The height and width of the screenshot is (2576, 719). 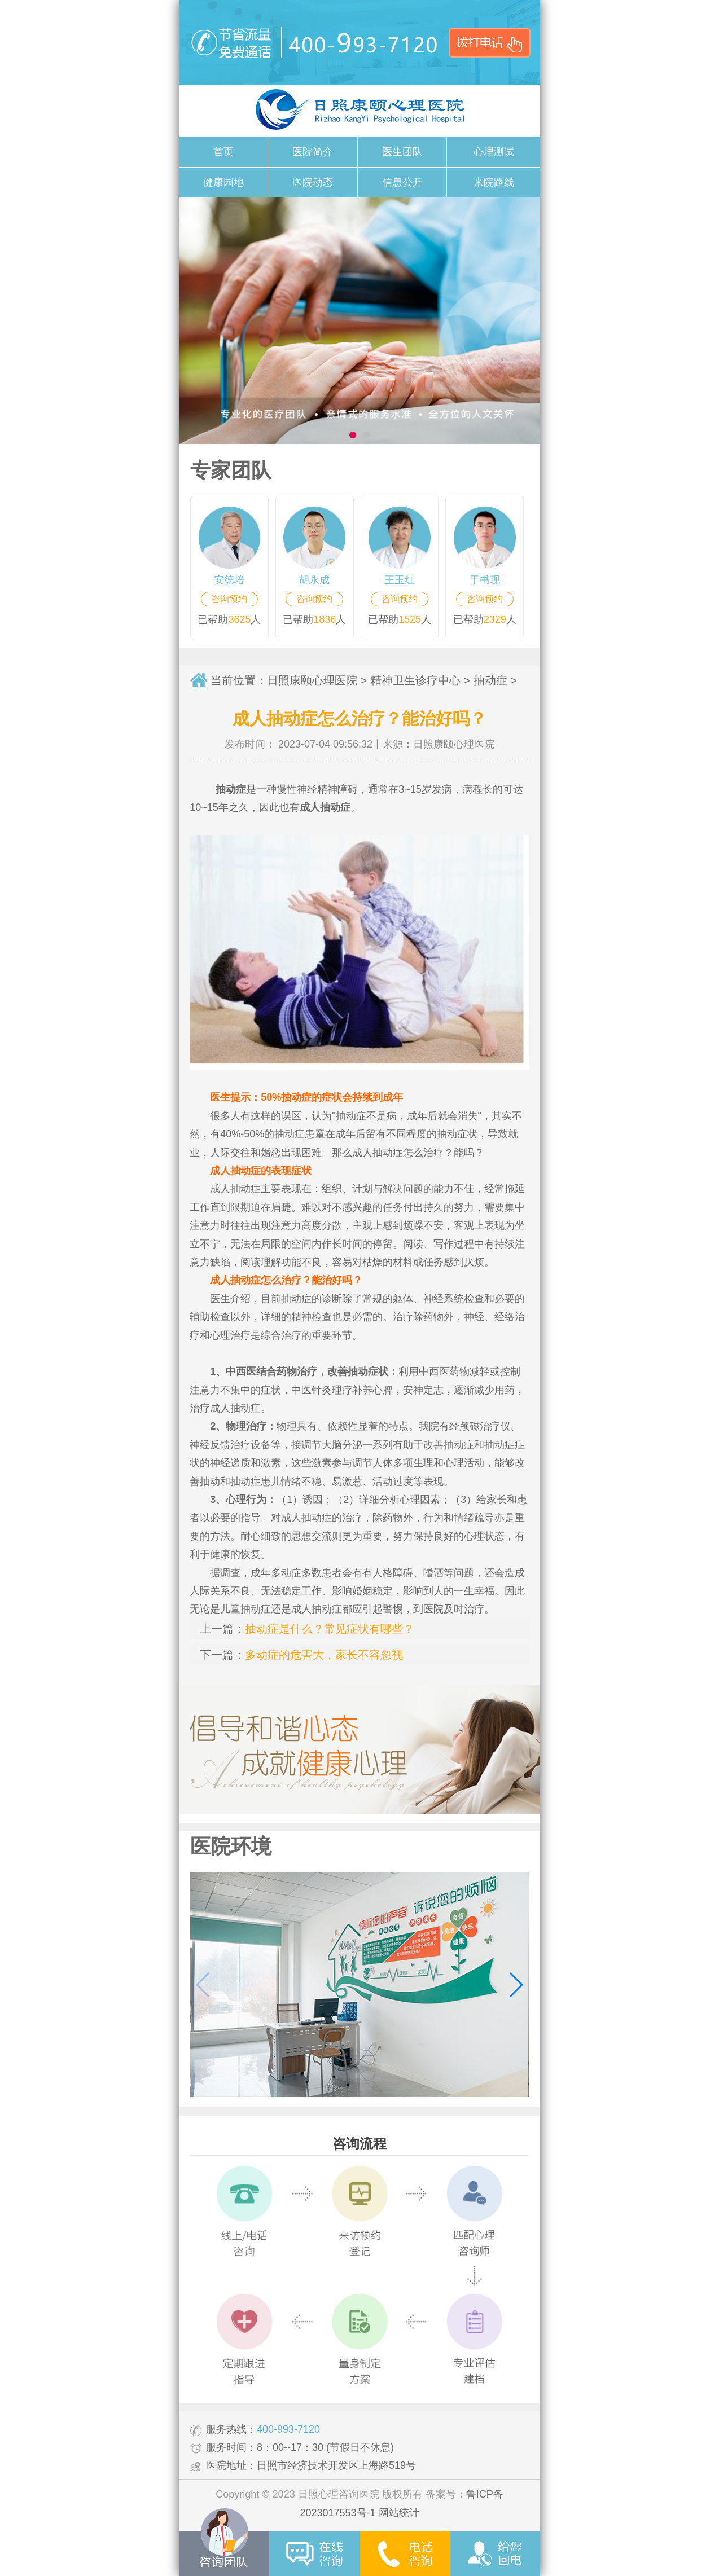 What do you see at coordinates (312, 151) in the screenshot?
I see `医院简介` at bounding box center [312, 151].